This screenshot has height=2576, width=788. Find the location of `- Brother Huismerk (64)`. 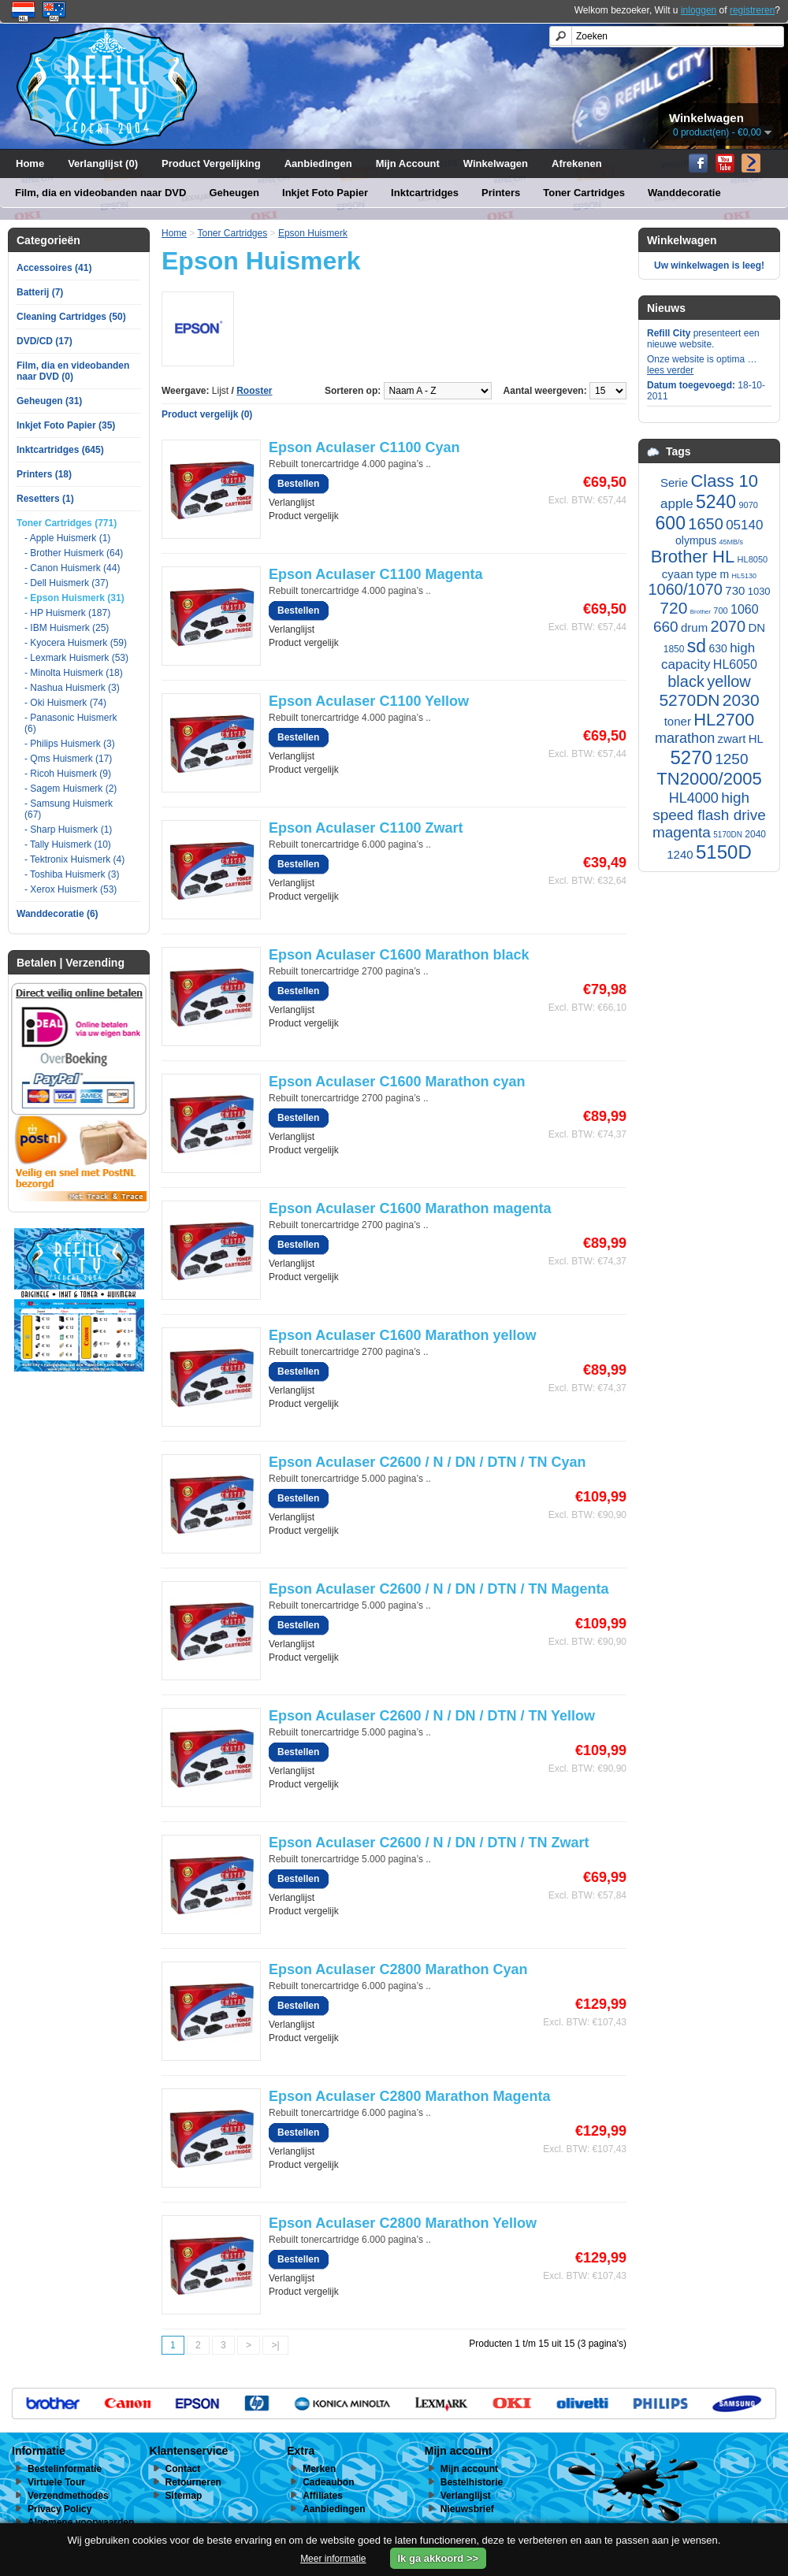

- Brother Huismerk (64) is located at coordinates (73, 553).